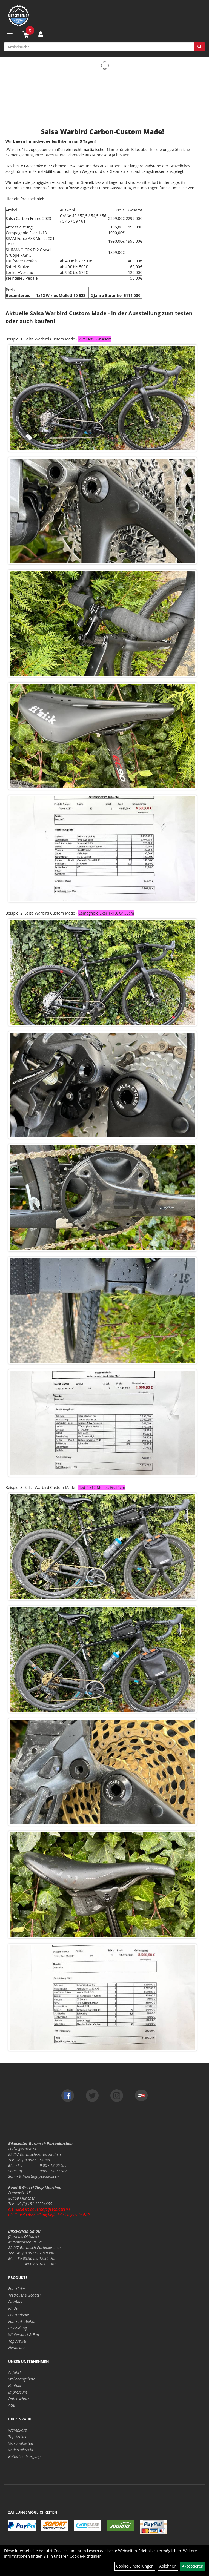 Image resolution: width=209 pixels, height=2576 pixels. What do you see at coordinates (22, 2321) in the screenshot?
I see `Fahrradzubehör` at bounding box center [22, 2321].